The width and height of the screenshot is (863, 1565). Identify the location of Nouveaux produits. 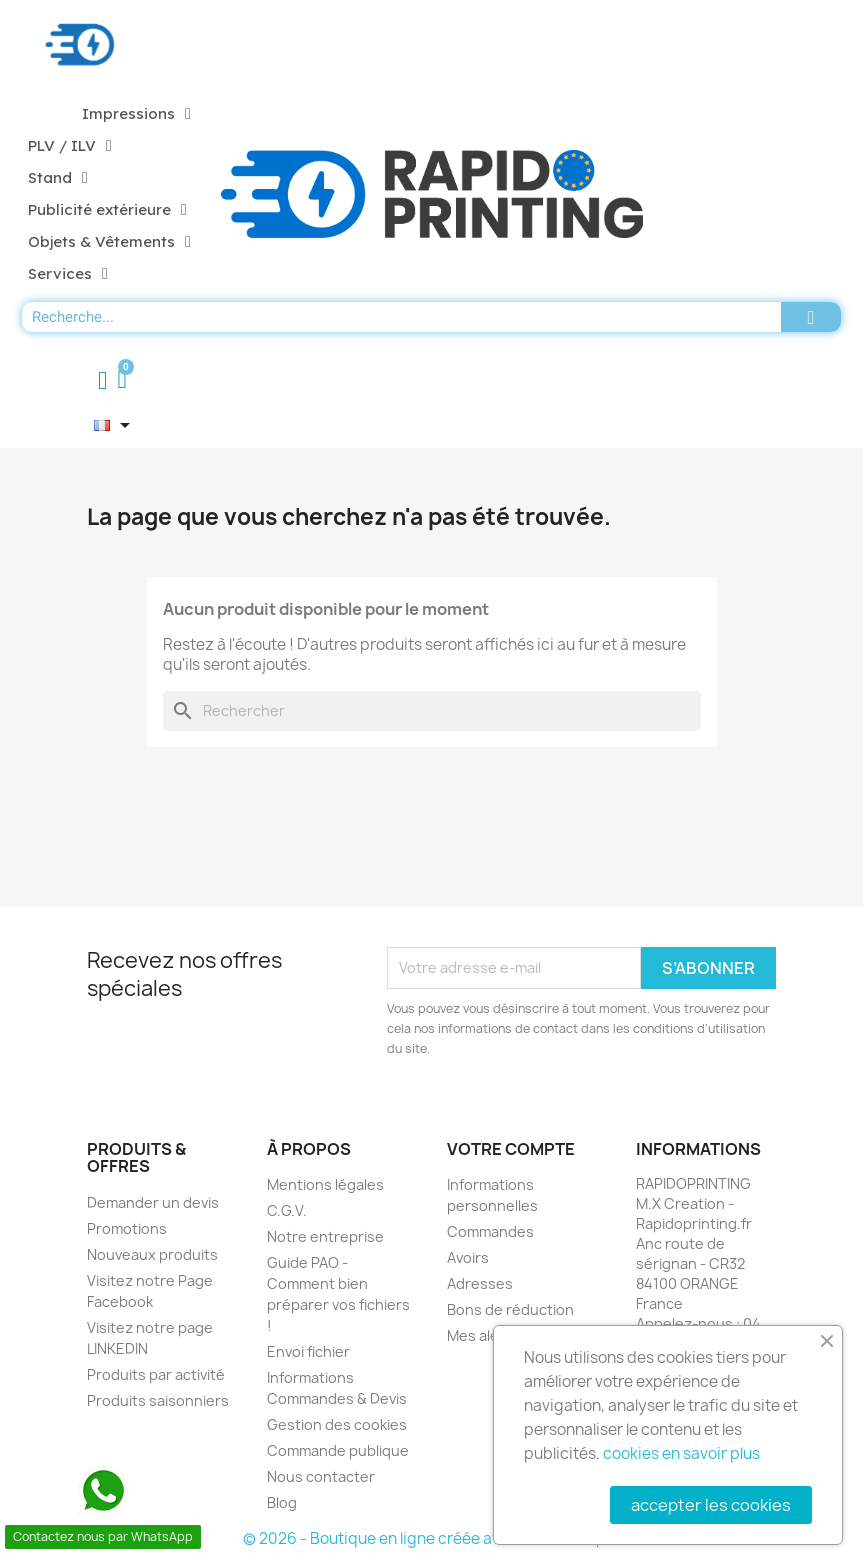
(152, 1254).